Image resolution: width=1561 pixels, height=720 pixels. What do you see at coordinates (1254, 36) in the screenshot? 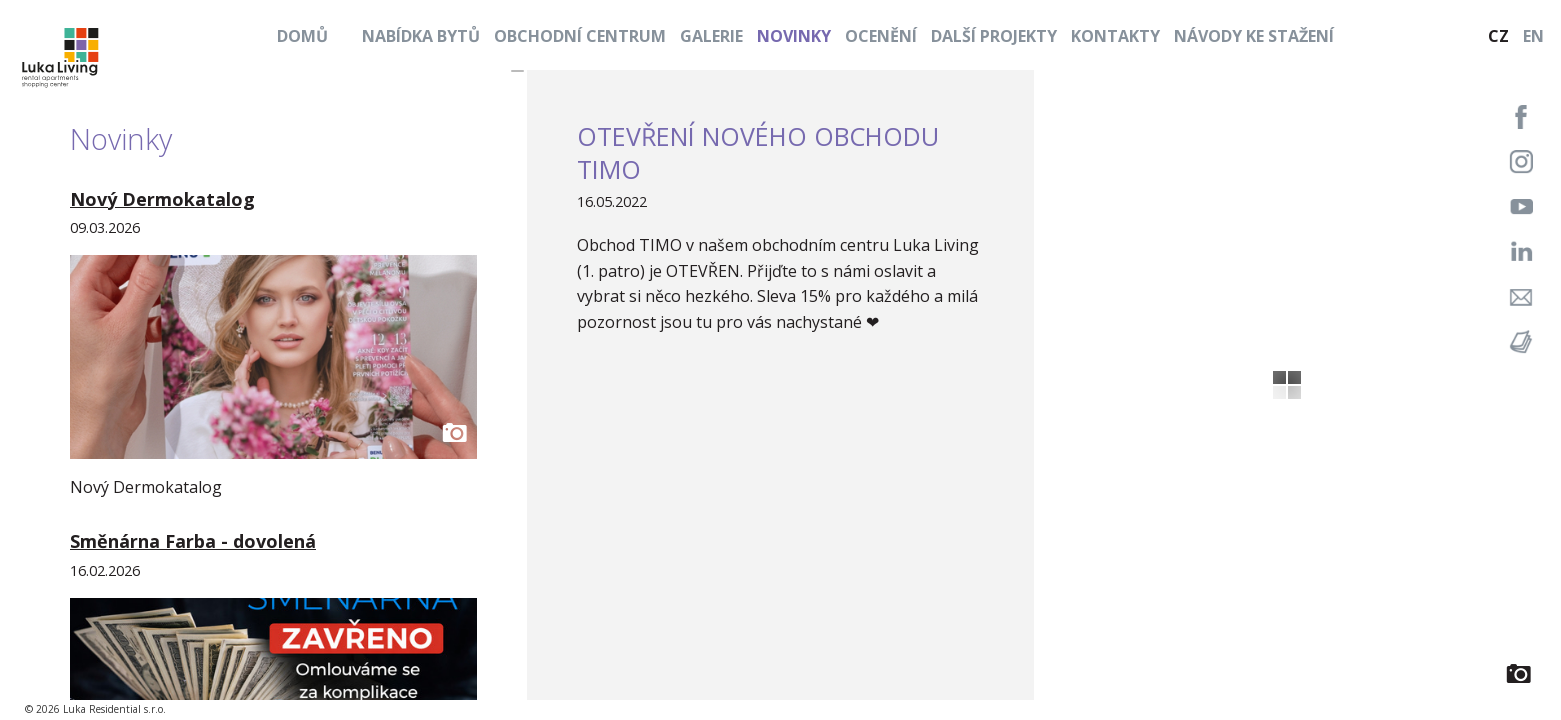
I see `Návody ke stažení` at bounding box center [1254, 36].